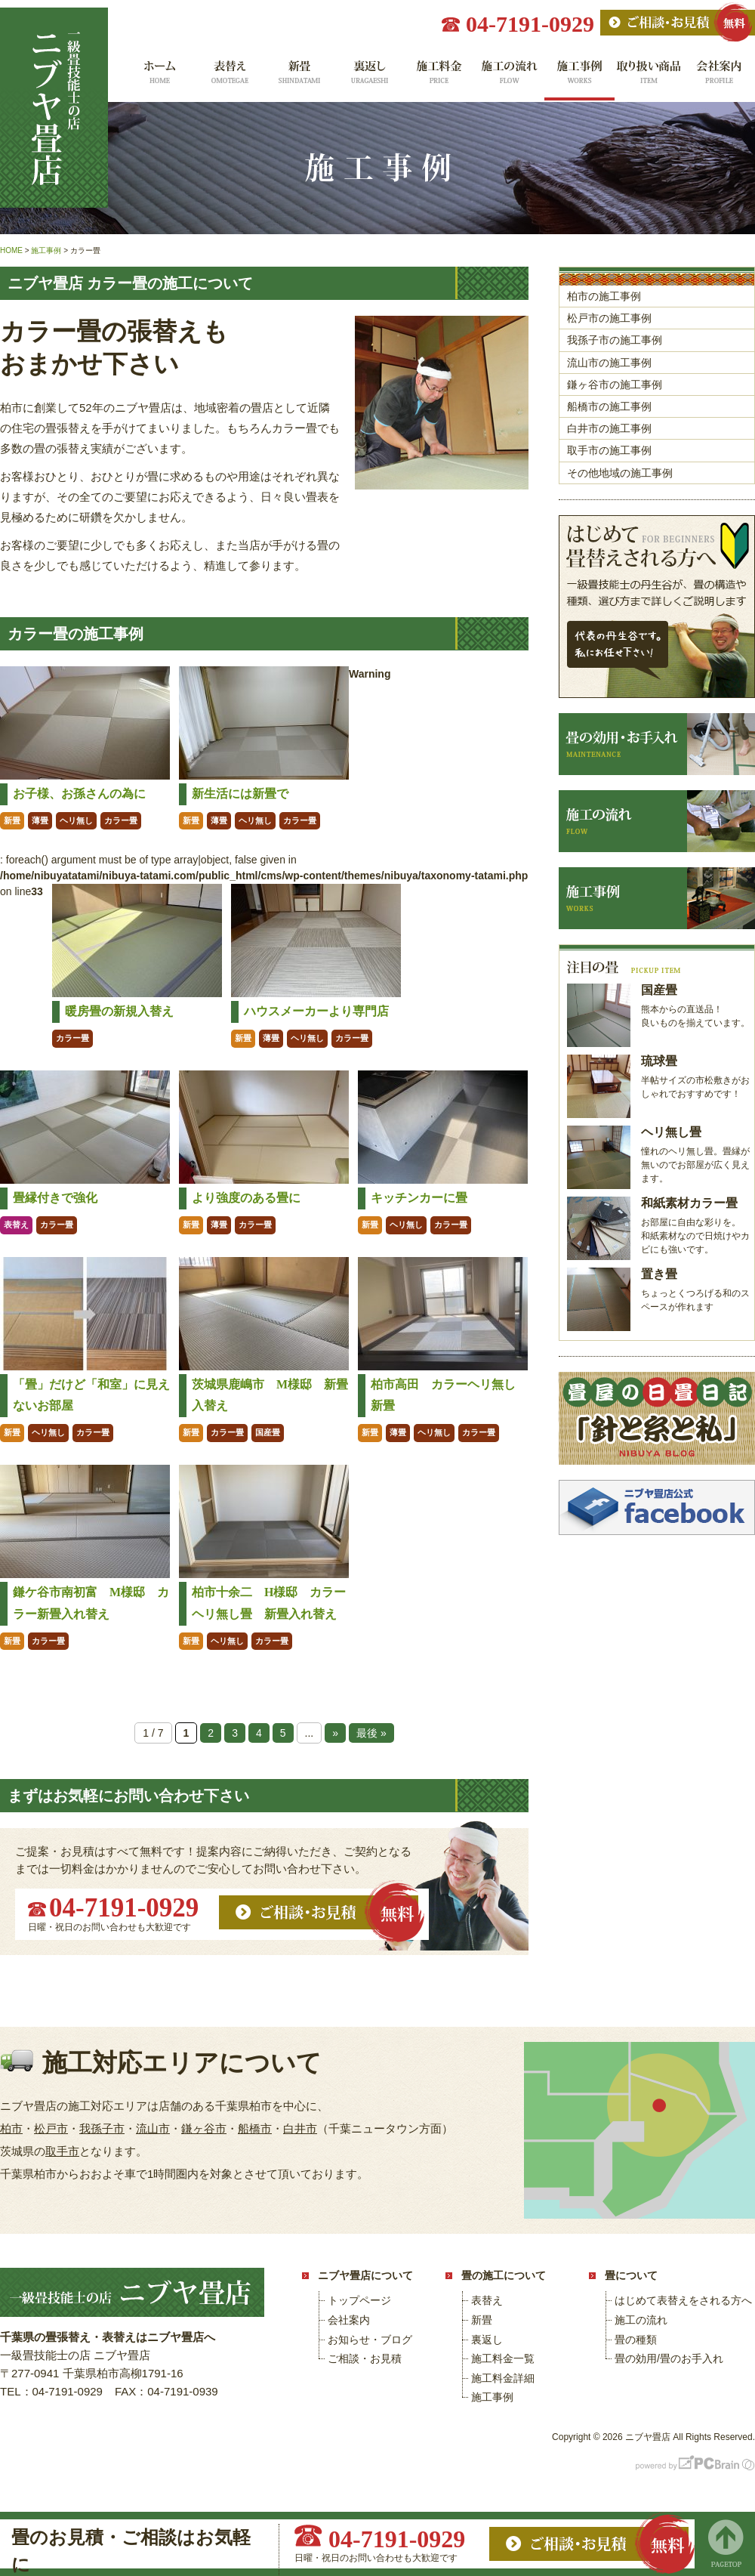 The width and height of the screenshot is (755, 2576). What do you see at coordinates (255, 2128) in the screenshot?
I see `船橋市` at bounding box center [255, 2128].